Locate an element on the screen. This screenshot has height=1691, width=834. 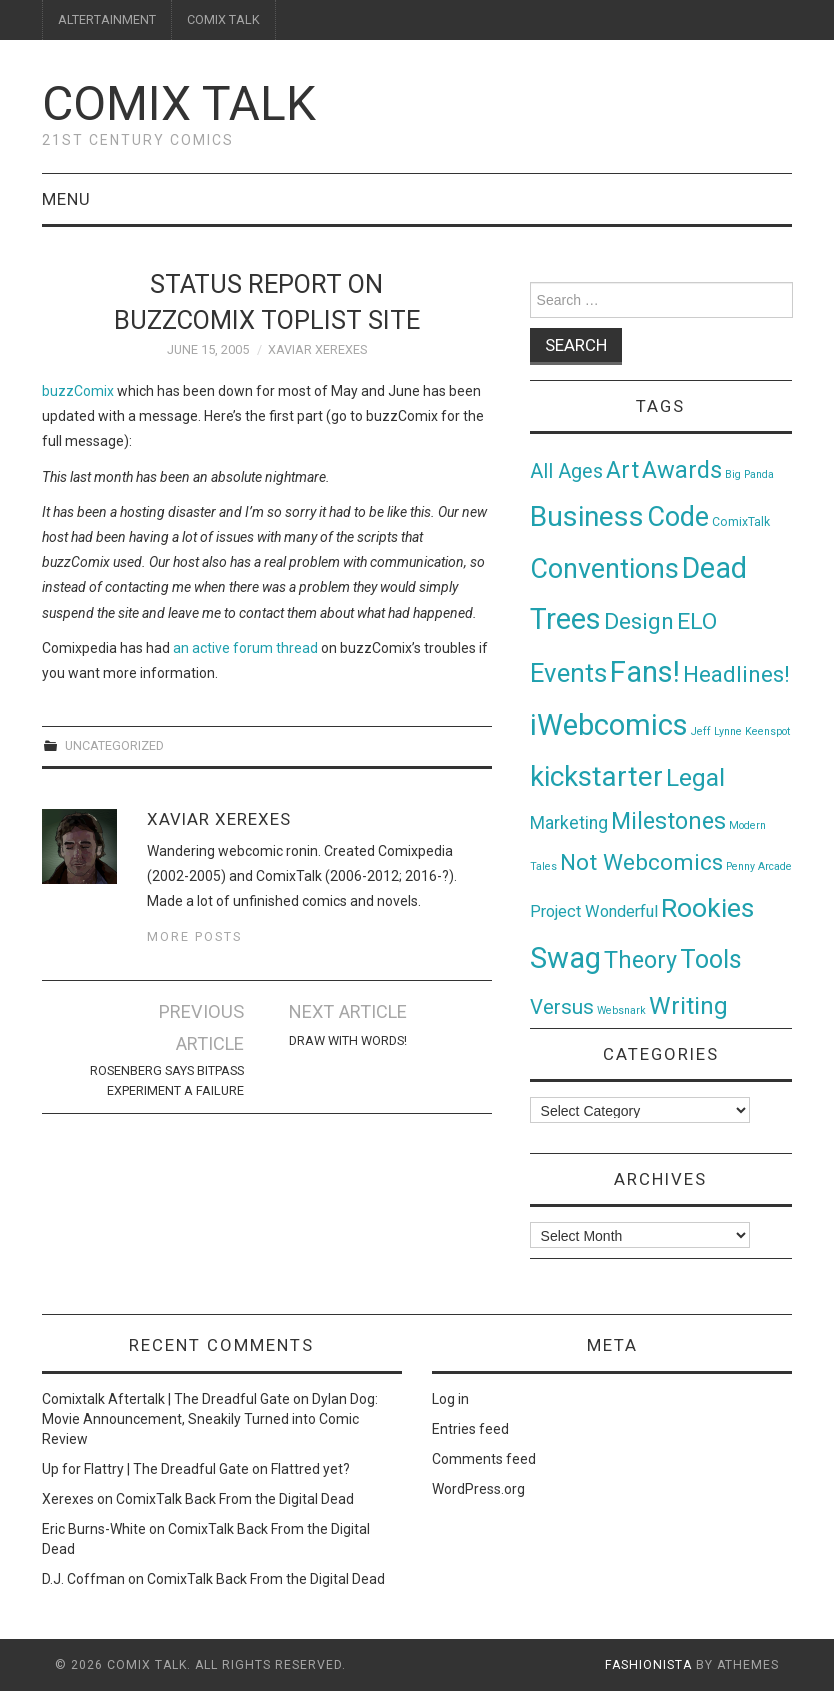
Penny Arcade [Penny Arcade (1 item)] is located at coordinates (759, 866).